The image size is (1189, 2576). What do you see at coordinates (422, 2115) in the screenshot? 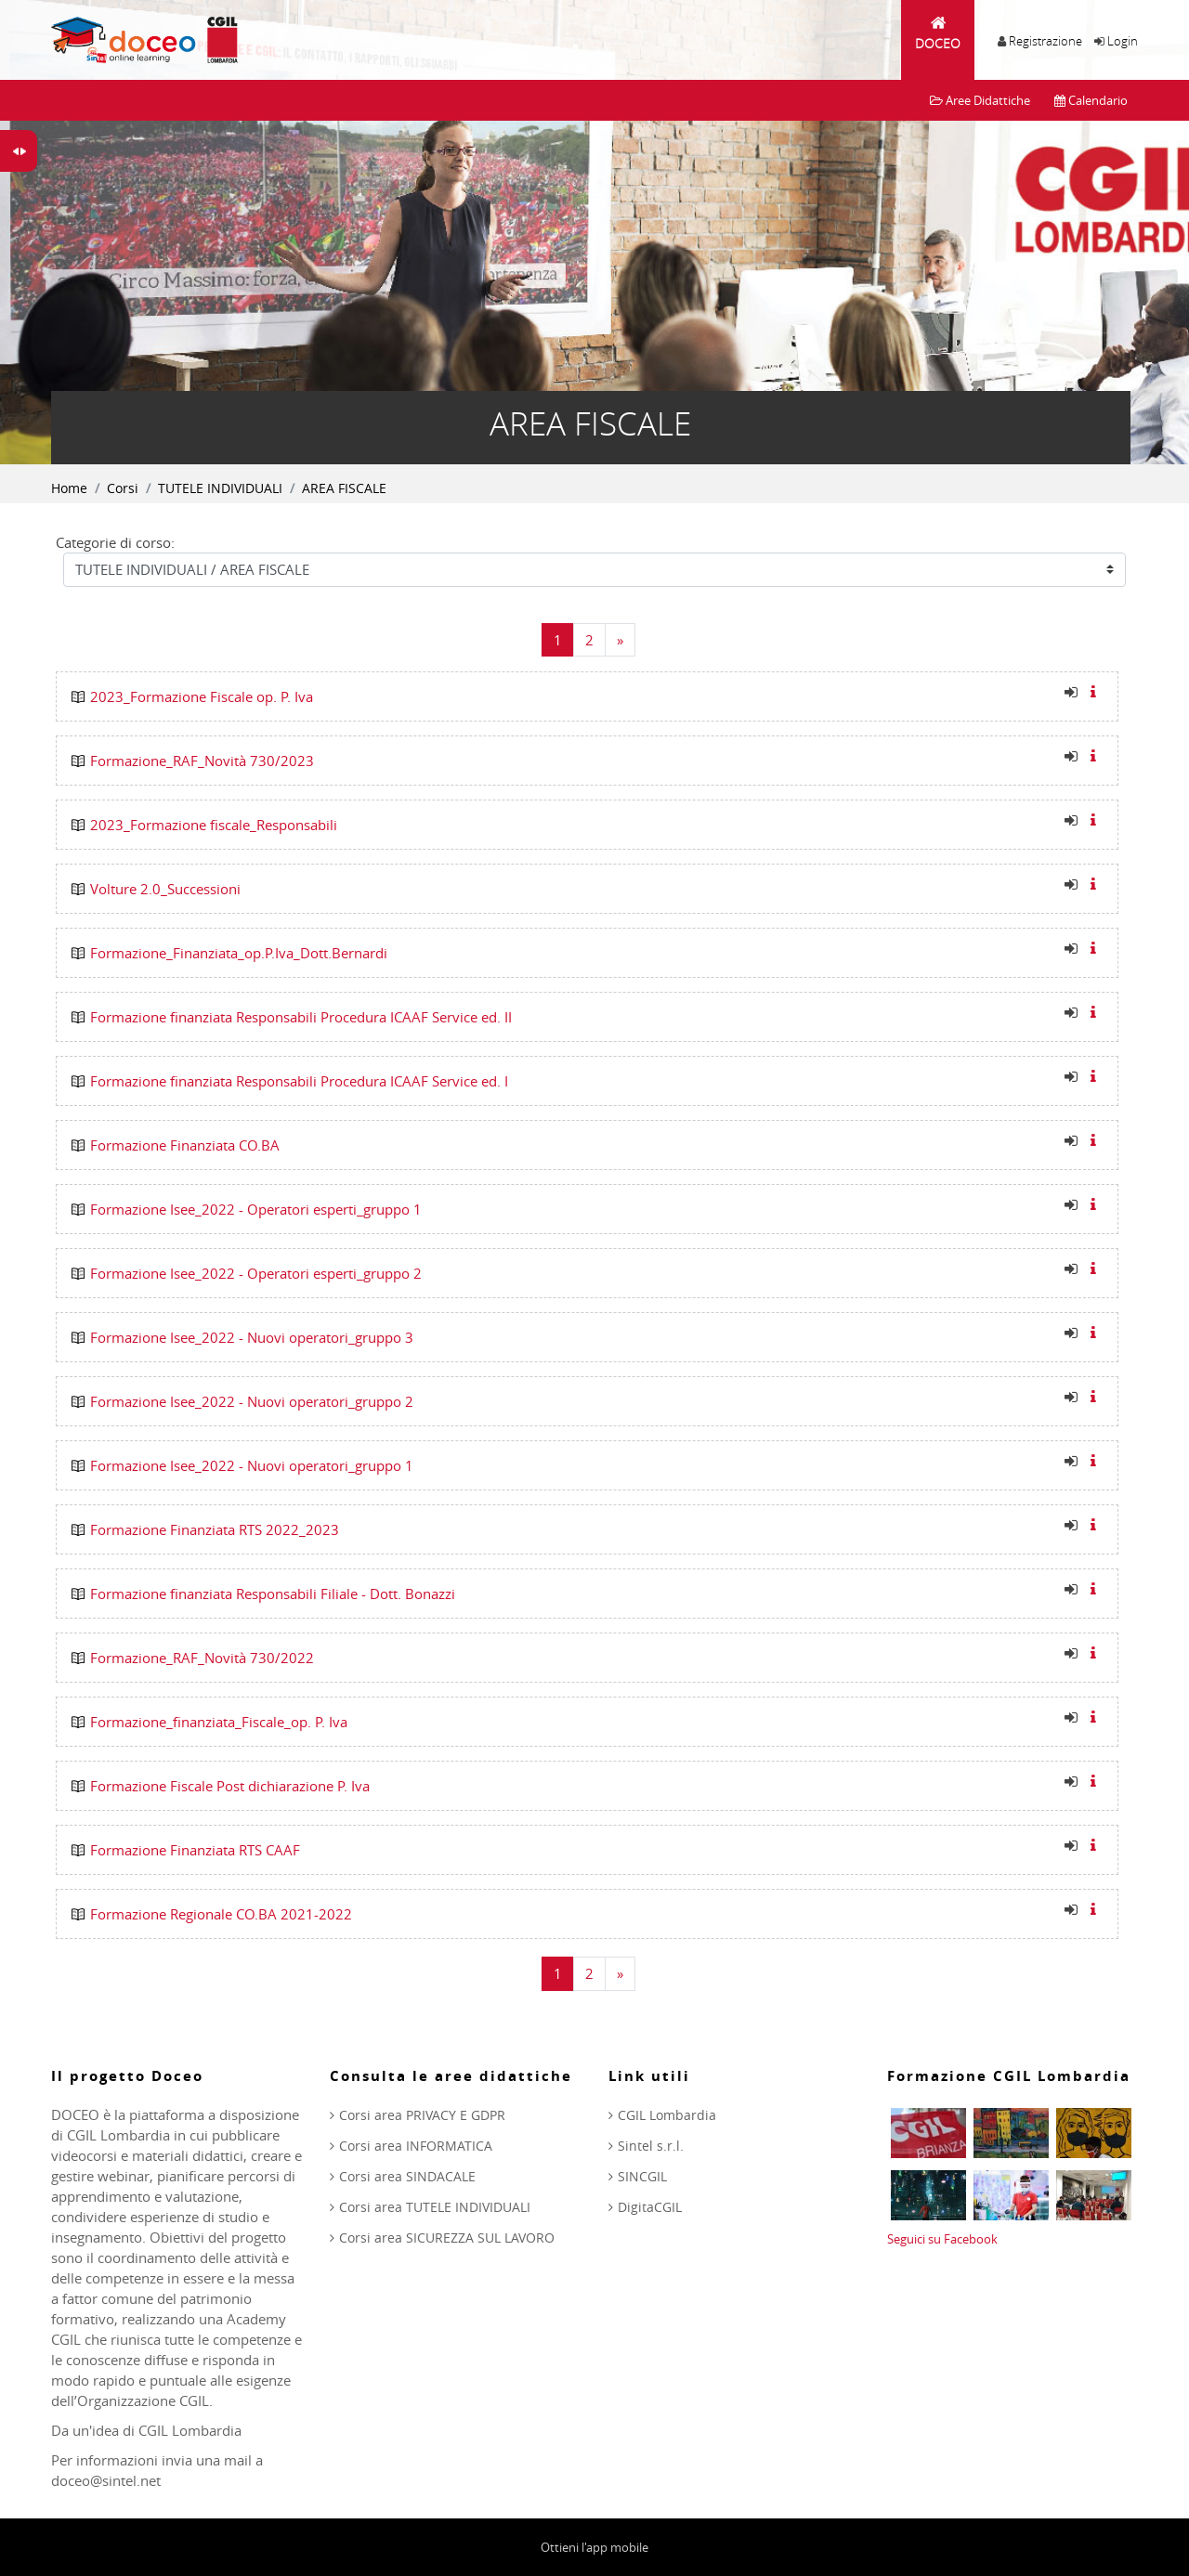
I see `Corsi area PRIVACY E GDPR` at bounding box center [422, 2115].